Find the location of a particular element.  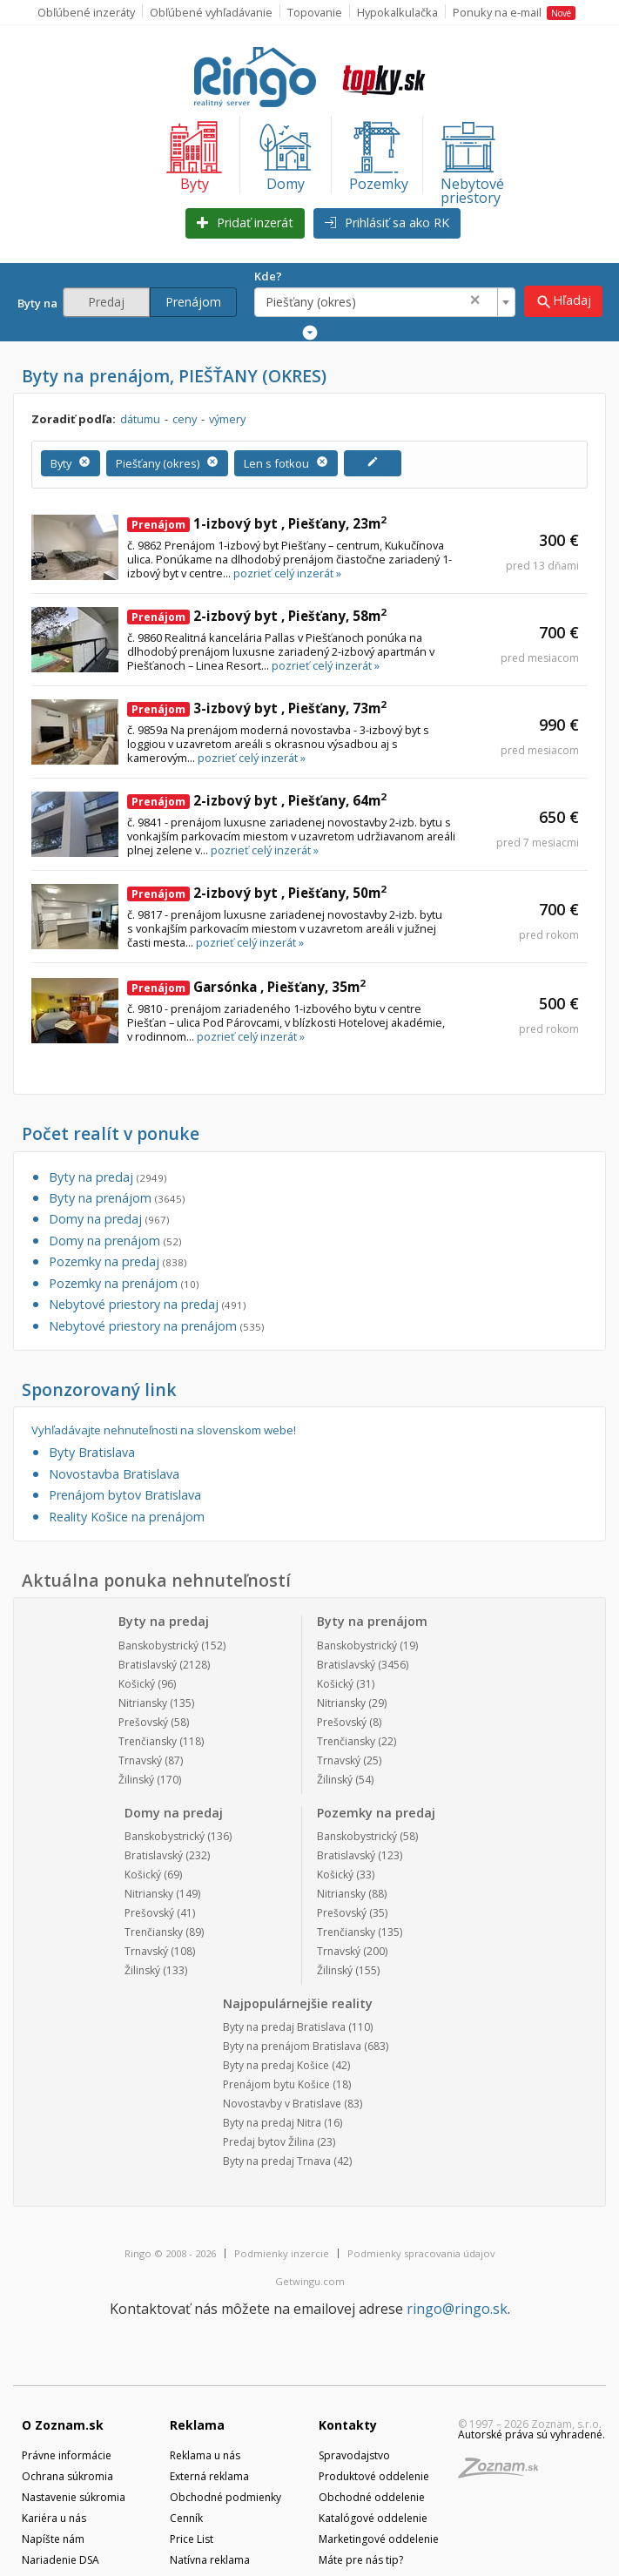

Nariadenie DSA is located at coordinates (60, 2559).